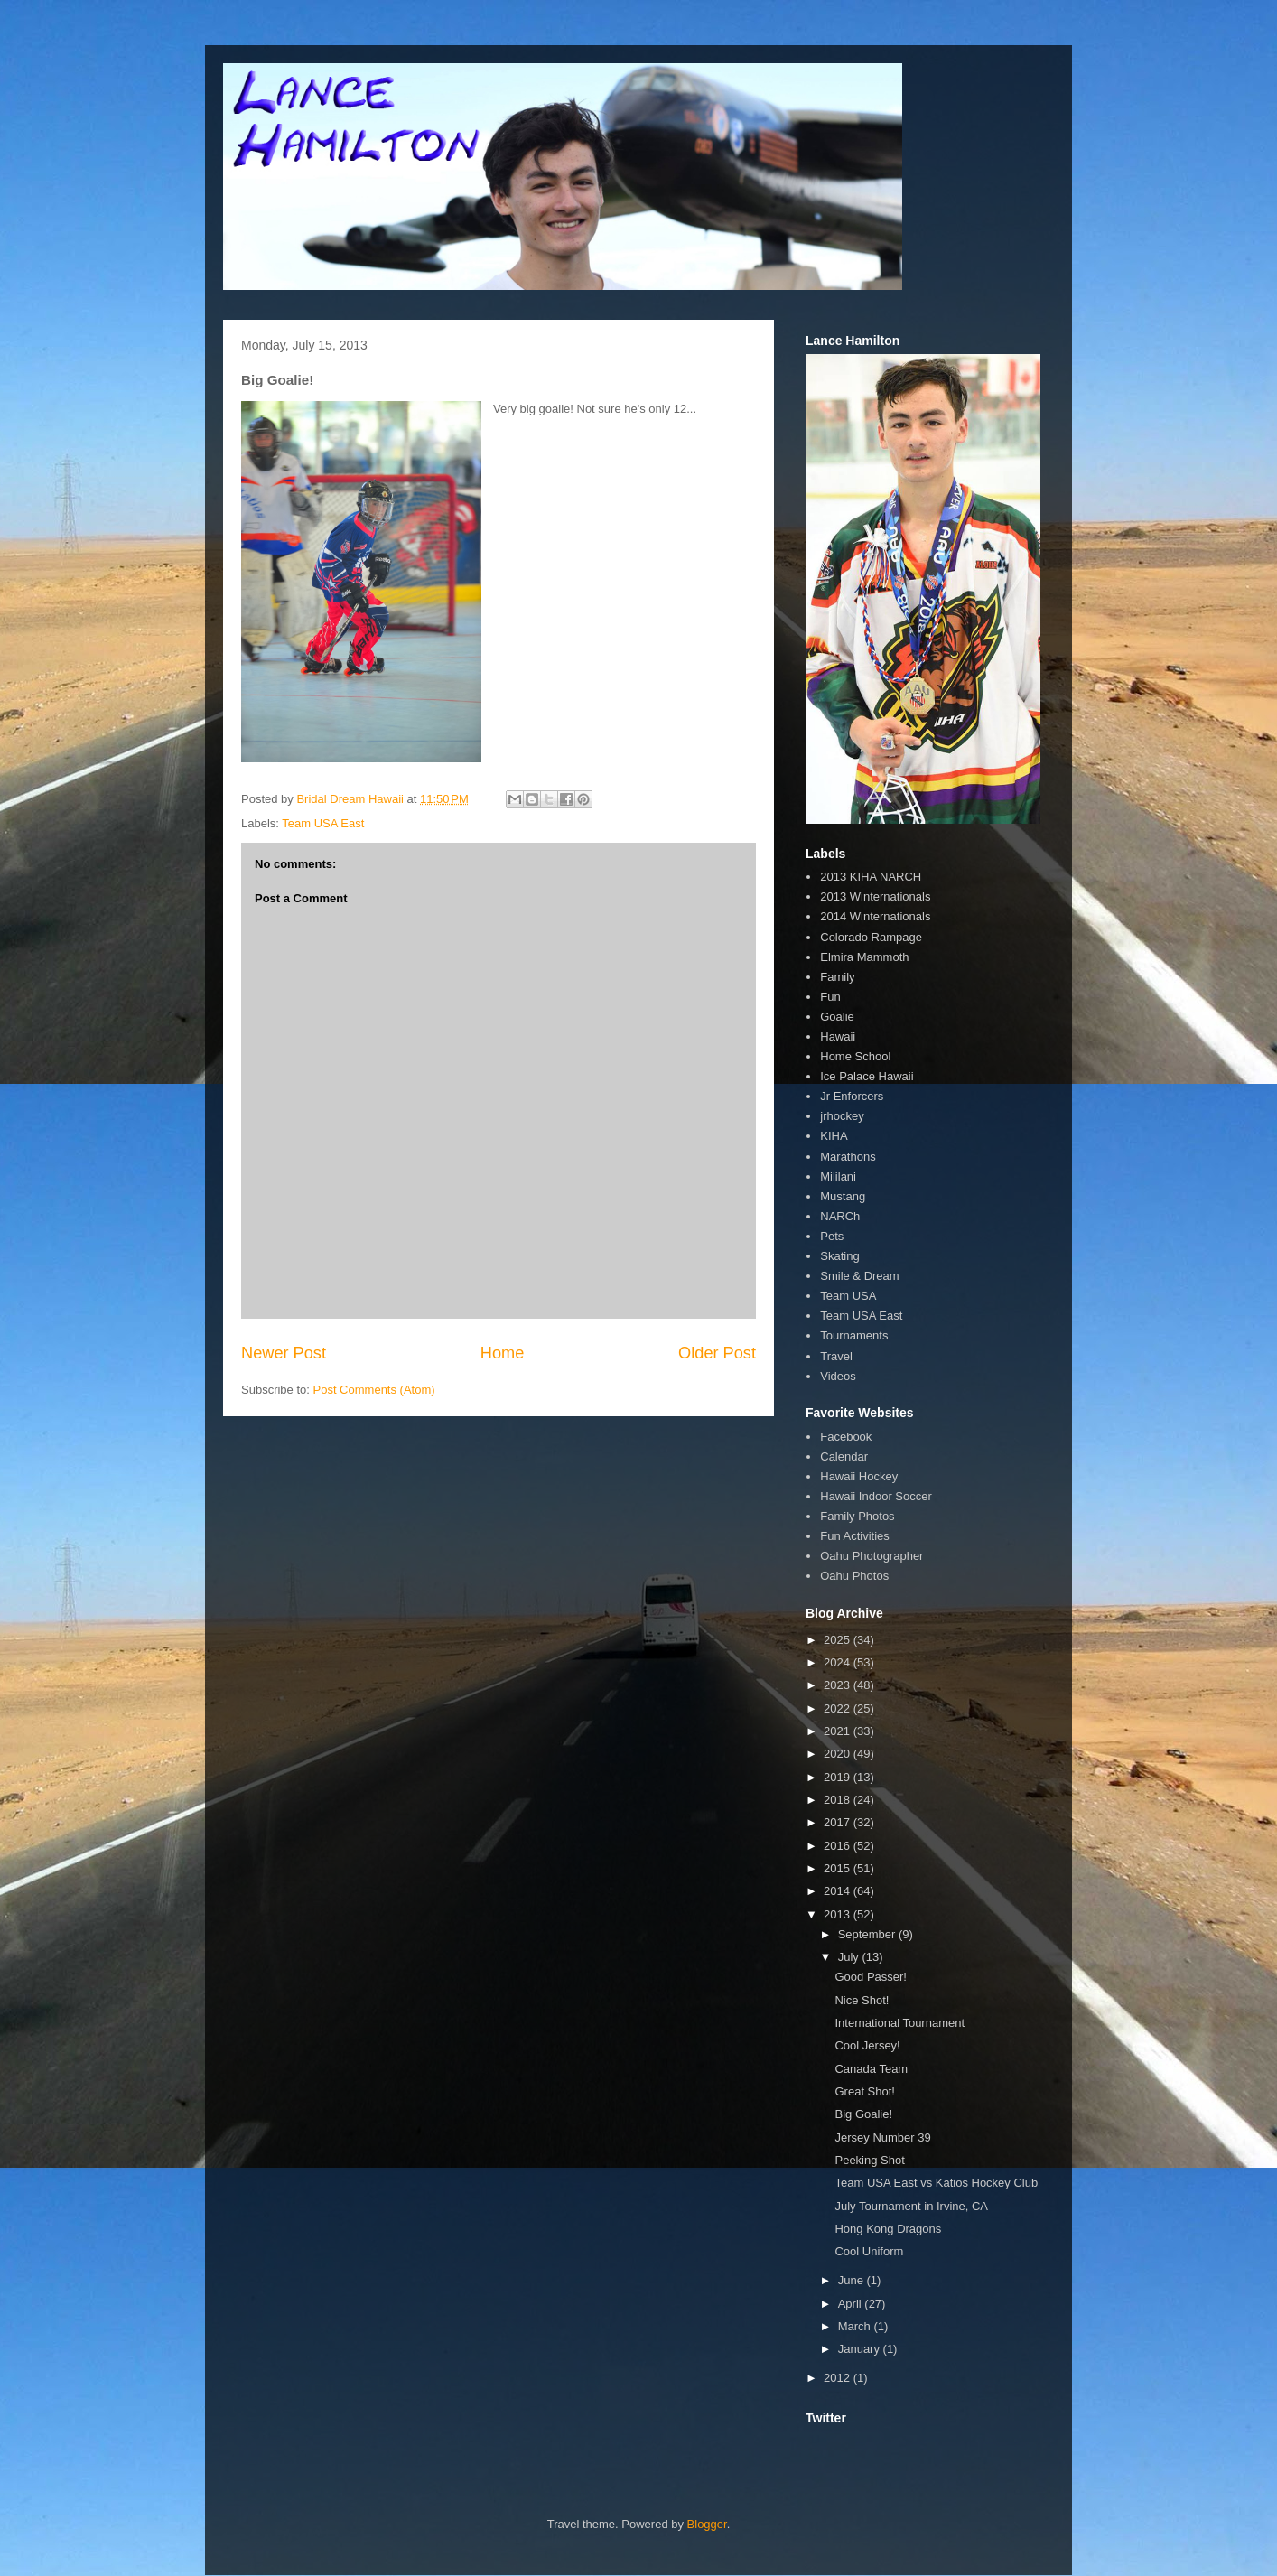 The width and height of the screenshot is (1277, 2576). Describe the element at coordinates (839, 1256) in the screenshot. I see `Skating` at that location.